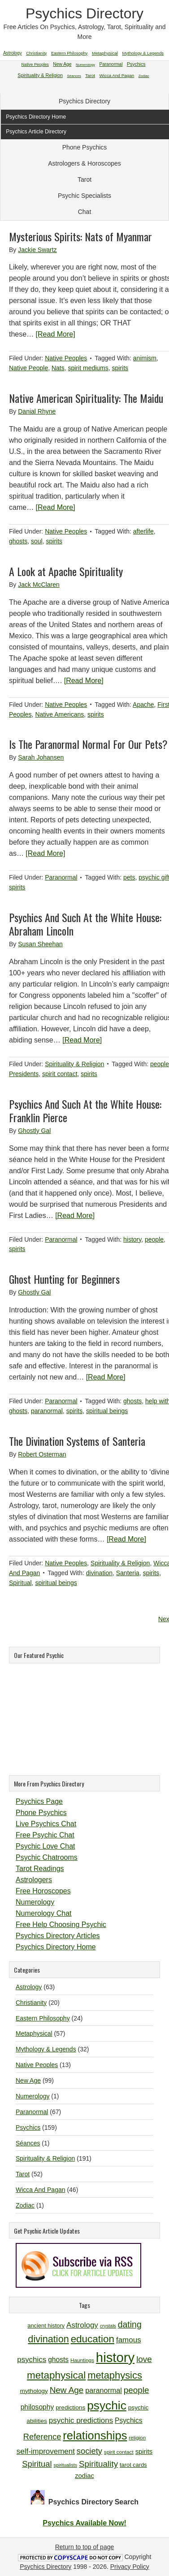 The width and height of the screenshot is (169, 2576). What do you see at coordinates (120, 368) in the screenshot?
I see `spirits` at bounding box center [120, 368].